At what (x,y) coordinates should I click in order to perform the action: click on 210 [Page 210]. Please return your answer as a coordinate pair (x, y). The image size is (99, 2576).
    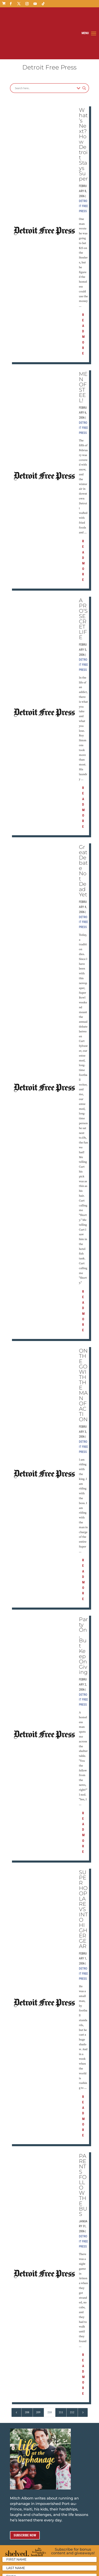
    Looking at the image, I should click on (49, 2372).